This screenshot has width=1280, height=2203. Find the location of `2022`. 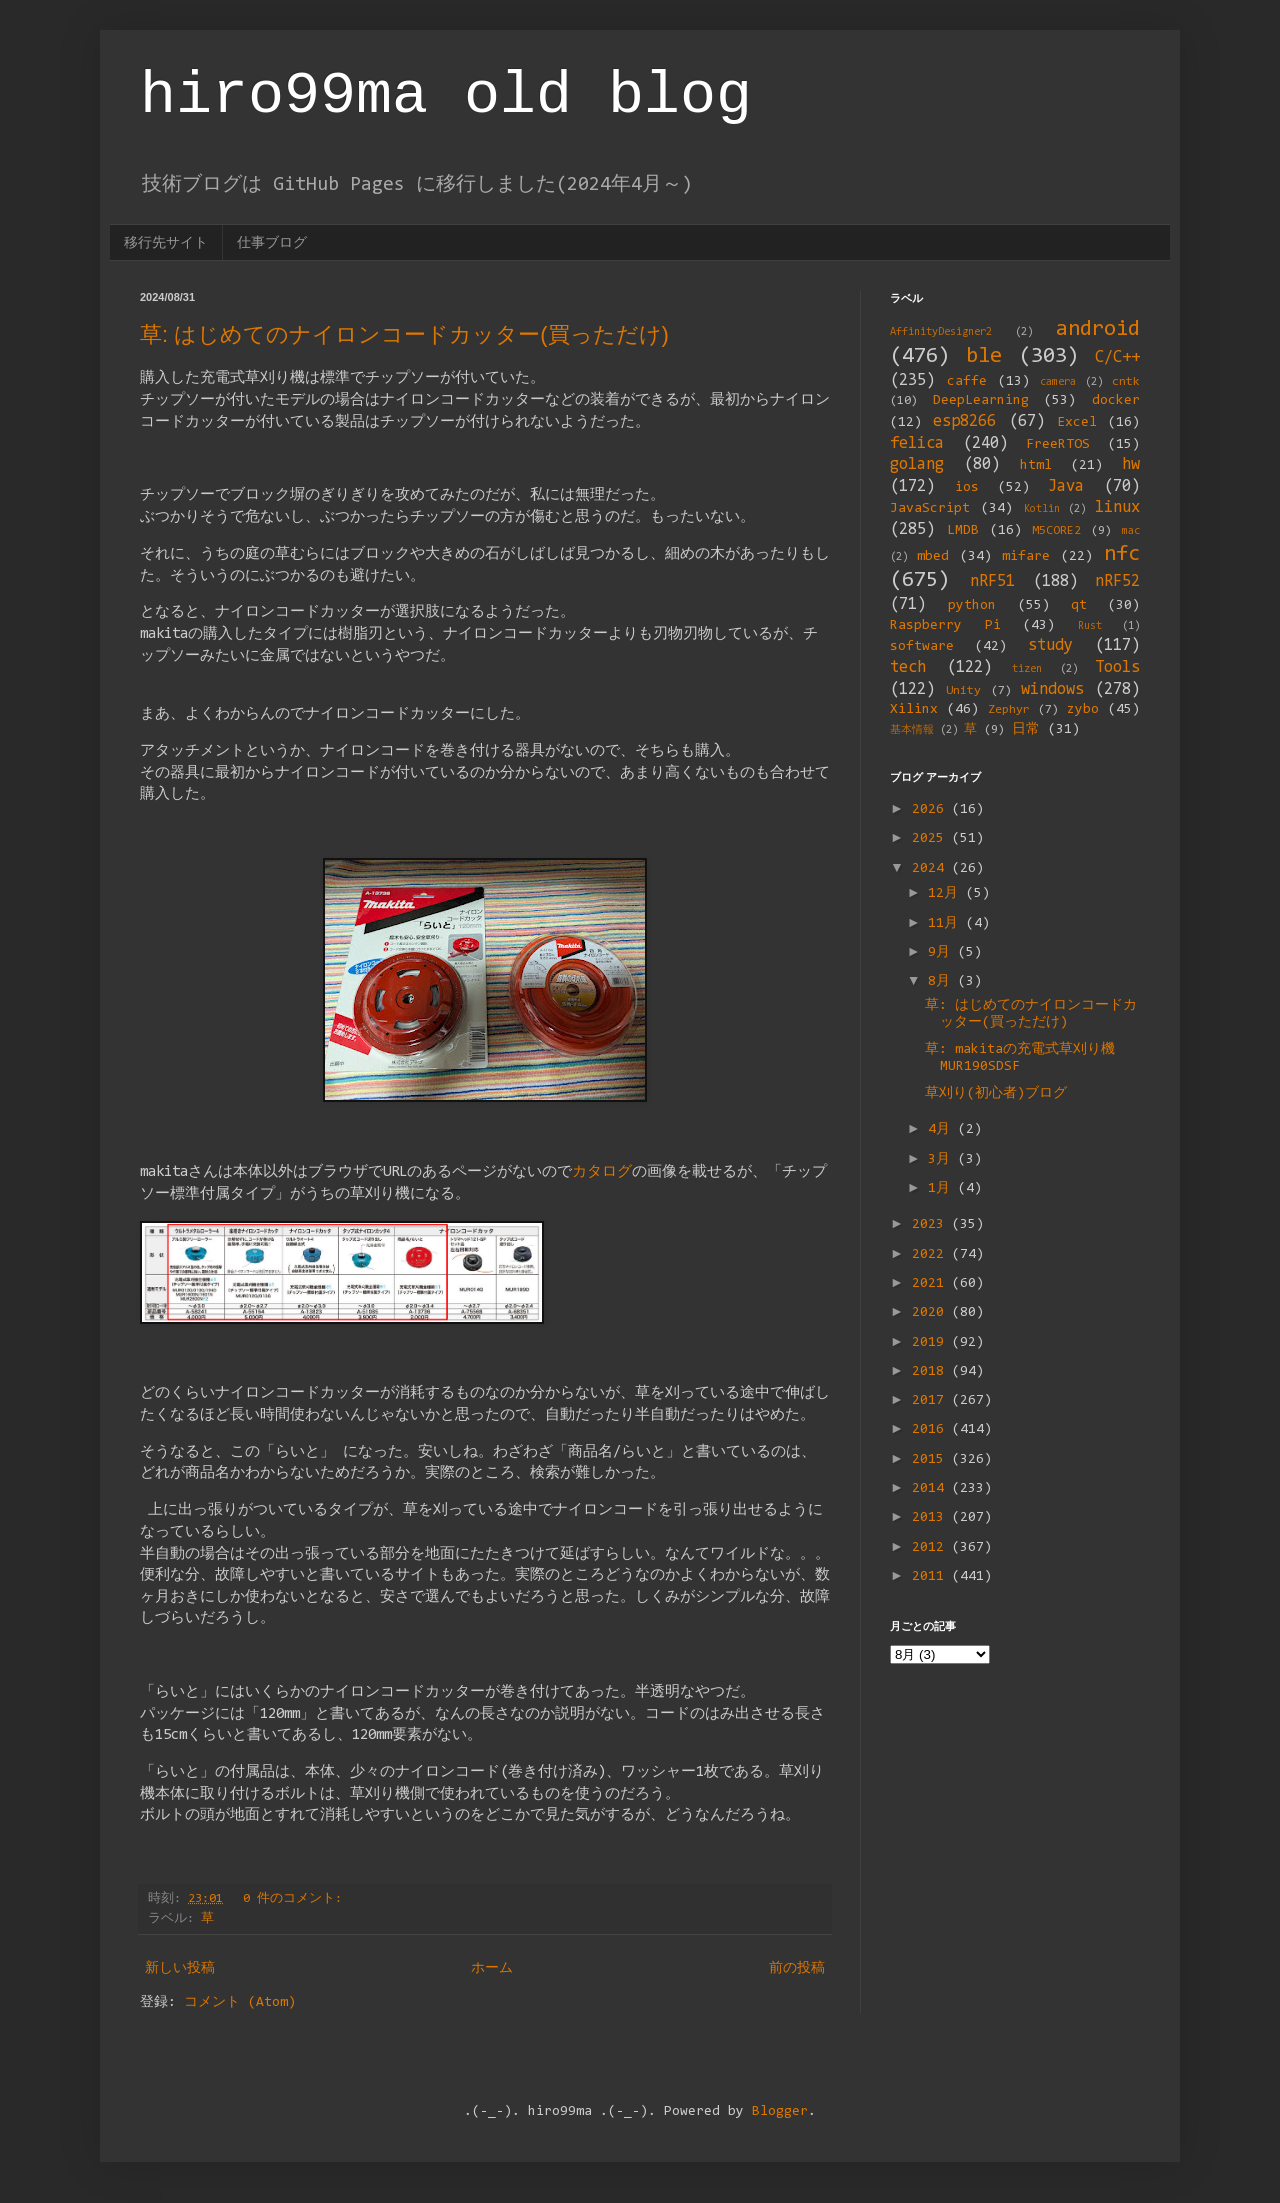

2022 is located at coordinates (932, 1255).